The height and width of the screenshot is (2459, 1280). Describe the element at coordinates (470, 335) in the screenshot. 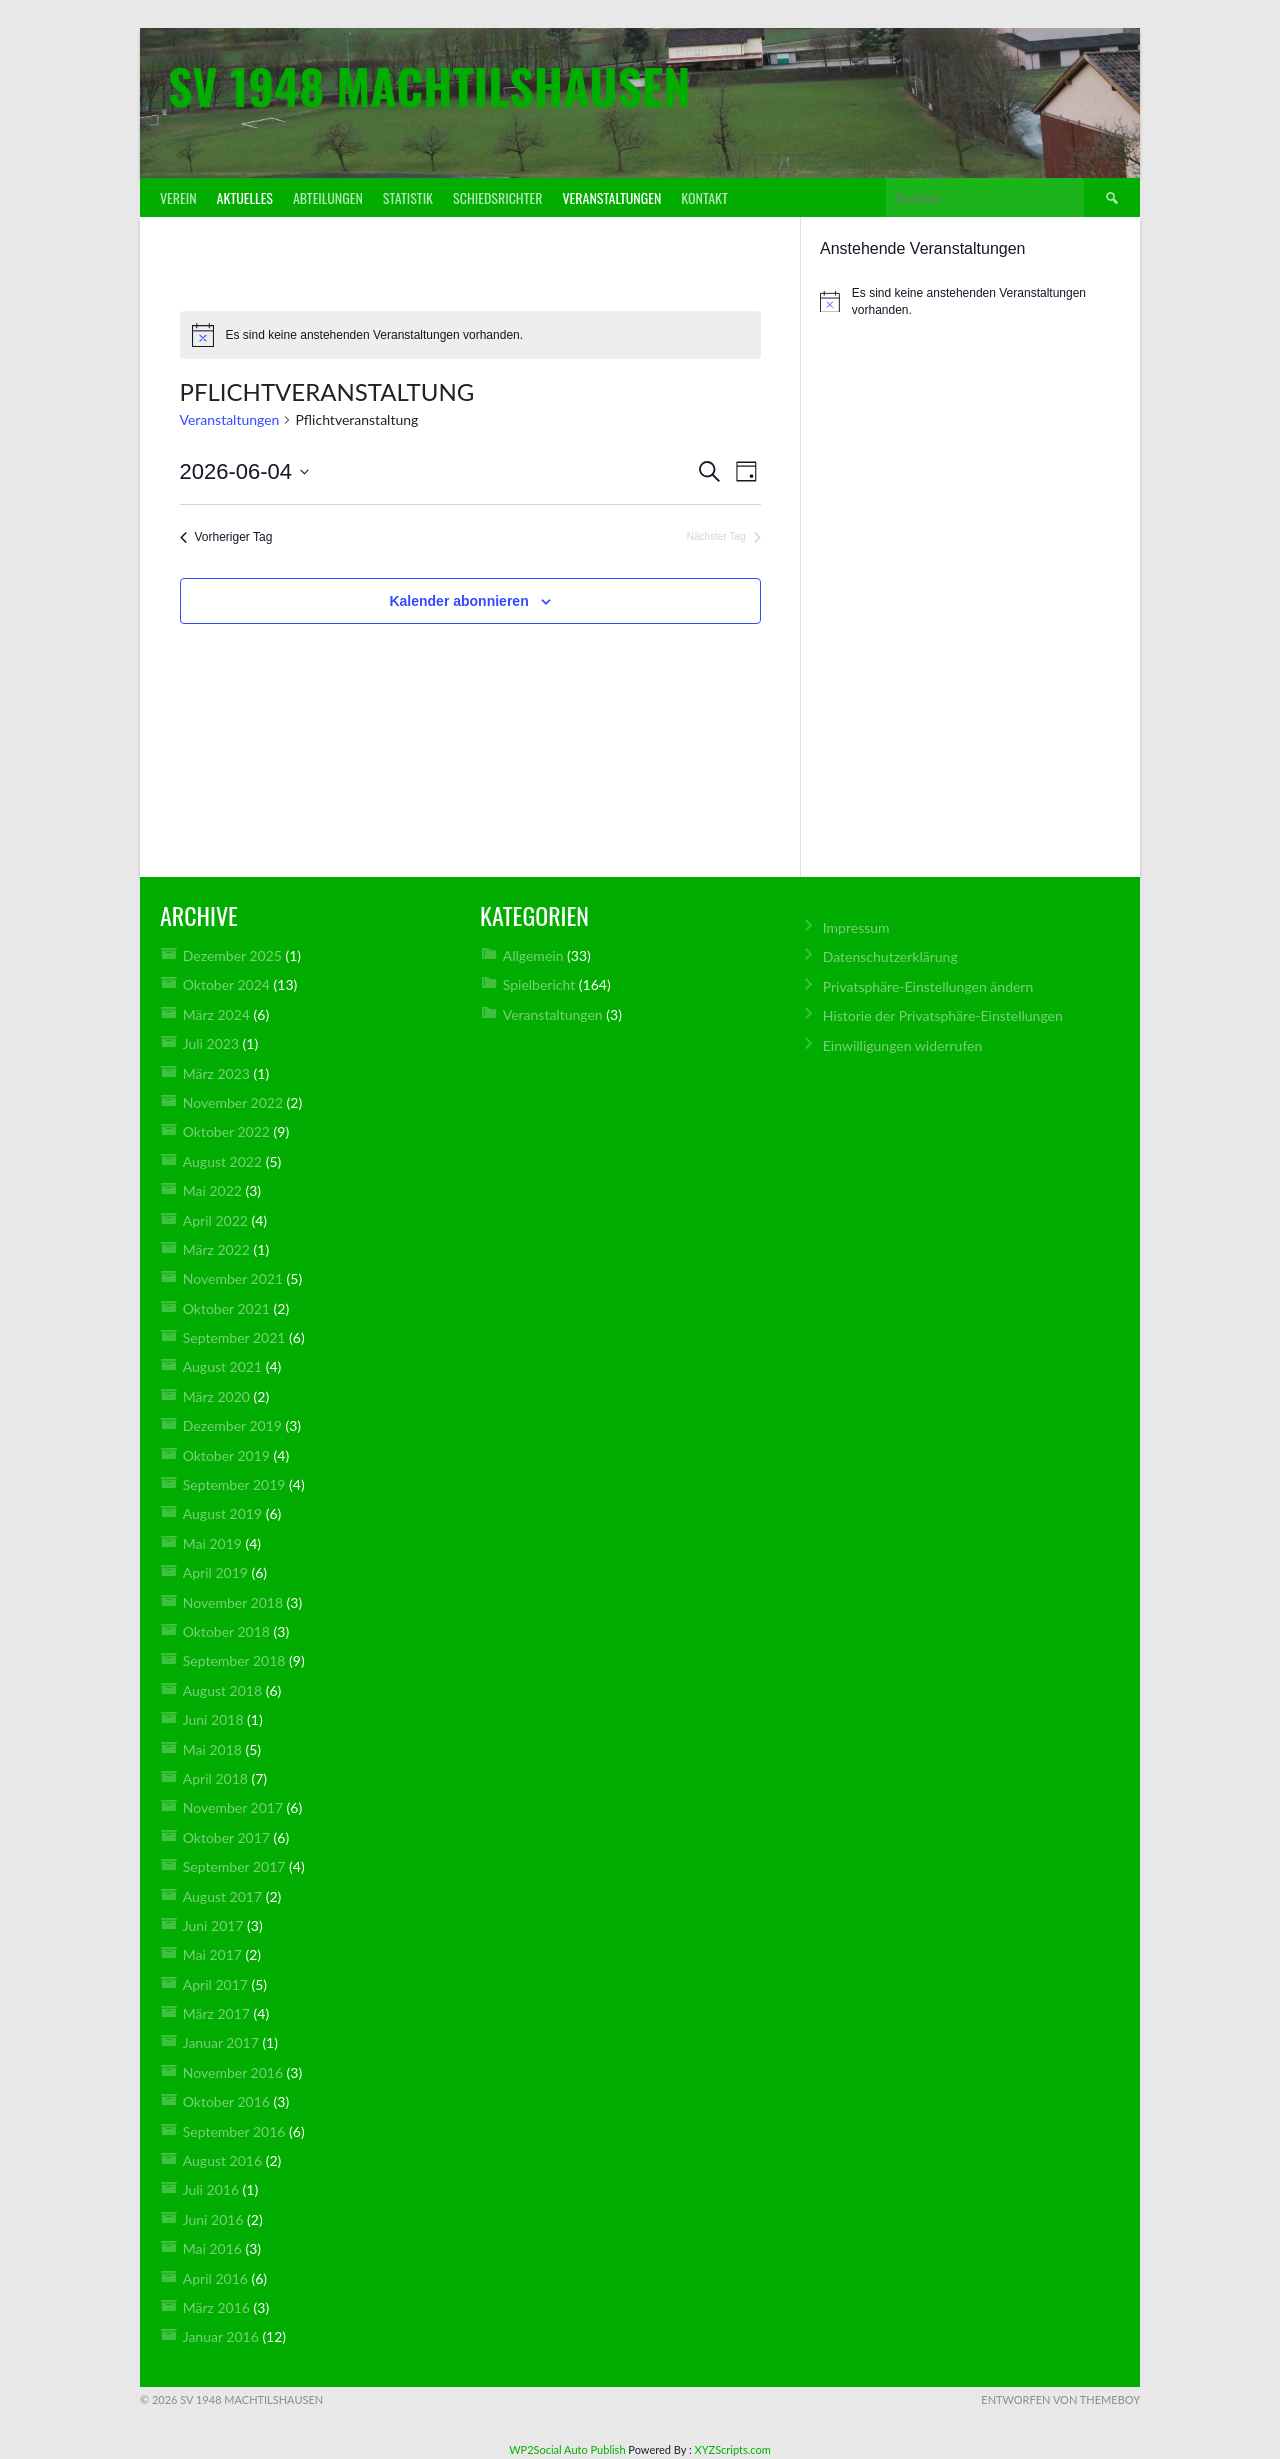

I see `[alert]` at that location.